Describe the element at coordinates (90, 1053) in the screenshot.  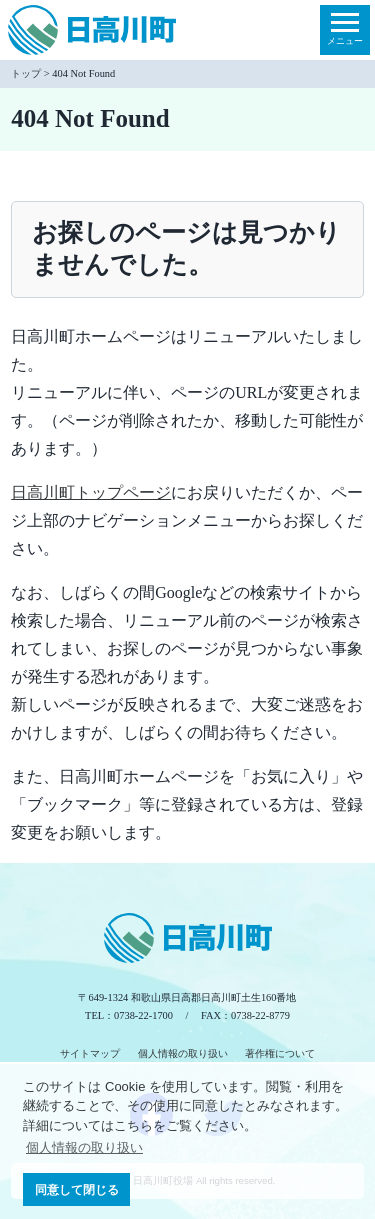
I see `サイトマップ` at that location.